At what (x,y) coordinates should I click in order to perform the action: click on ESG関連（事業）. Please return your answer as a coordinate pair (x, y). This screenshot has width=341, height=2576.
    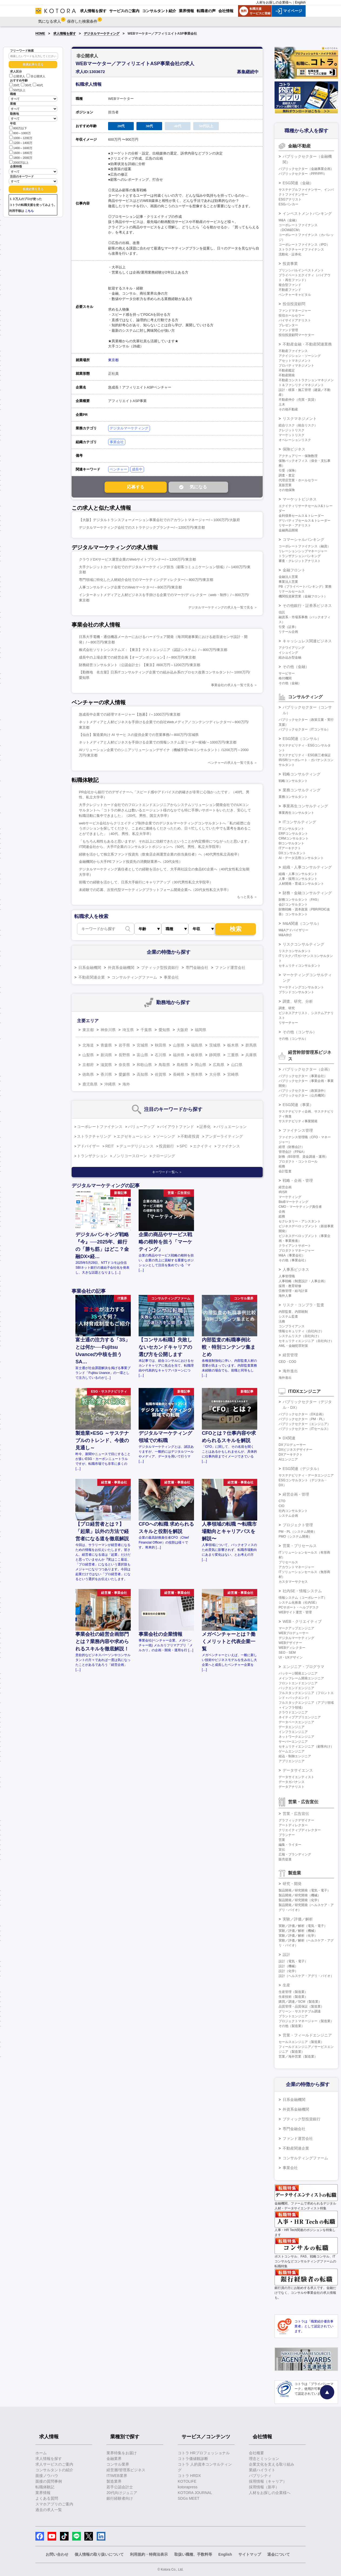
    Looking at the image, I should click on (298, 1105).